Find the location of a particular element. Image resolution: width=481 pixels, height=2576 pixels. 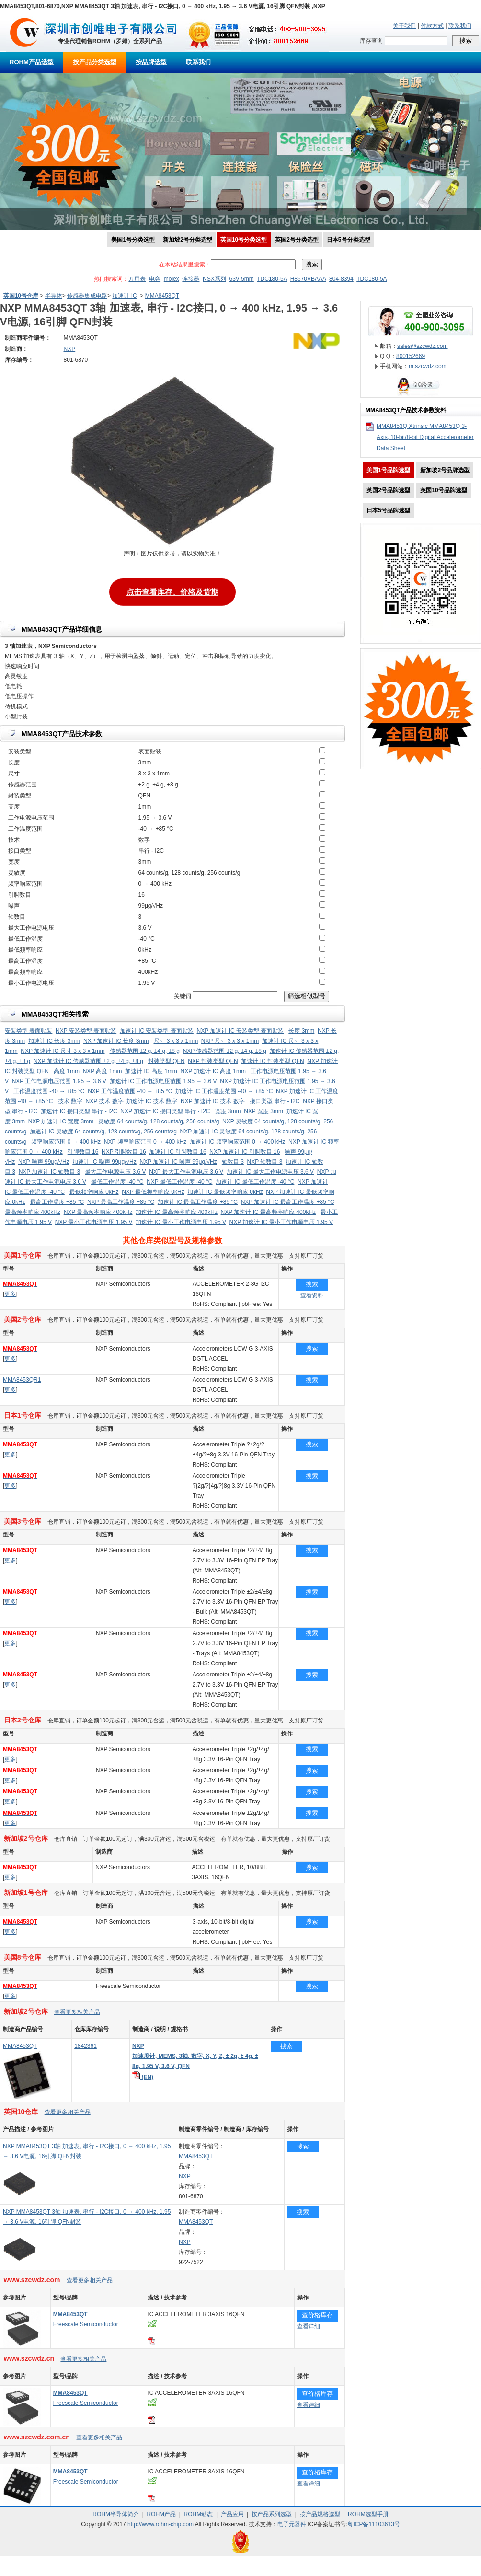

NXP 加速计 IC 高度 1mm is located at coordinates (213, 1071).